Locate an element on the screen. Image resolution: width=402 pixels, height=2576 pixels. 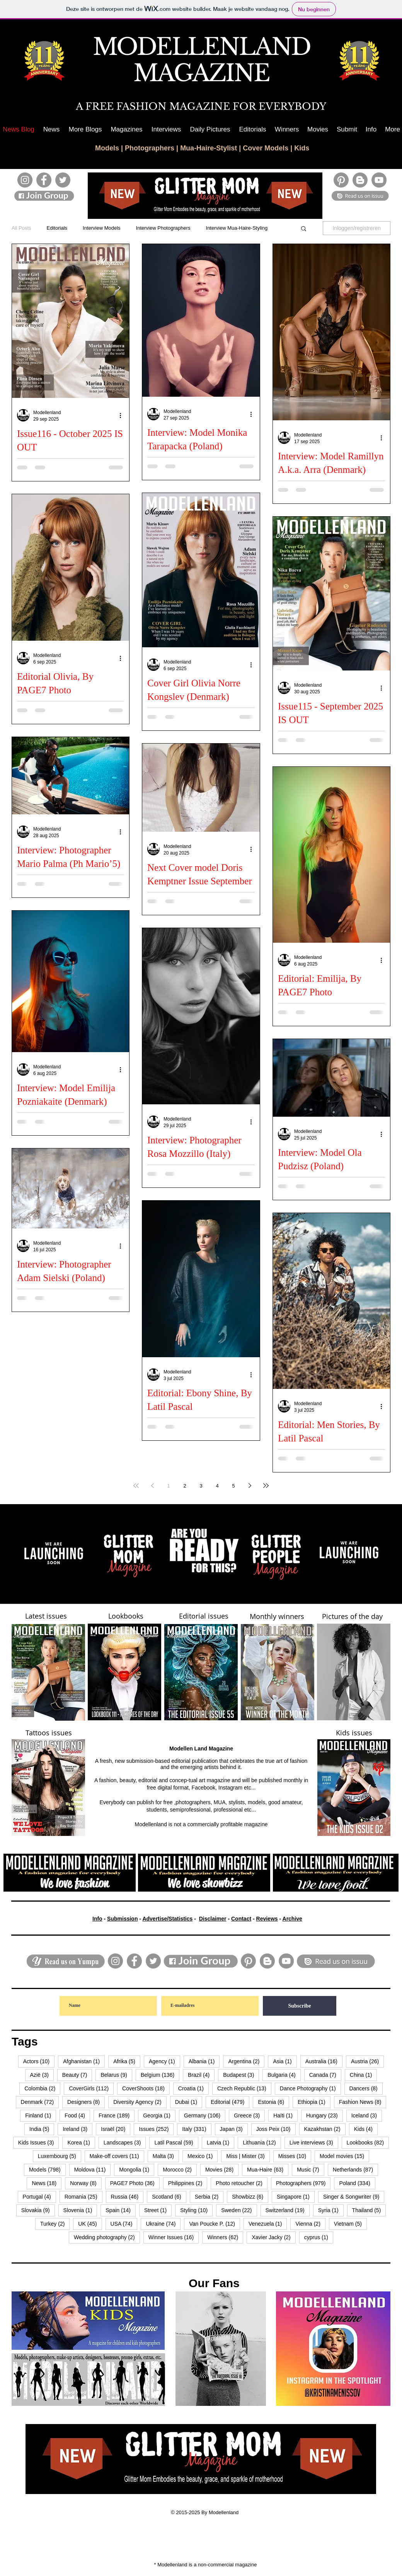
Kids Issues is located at coordinates (38, 2142).